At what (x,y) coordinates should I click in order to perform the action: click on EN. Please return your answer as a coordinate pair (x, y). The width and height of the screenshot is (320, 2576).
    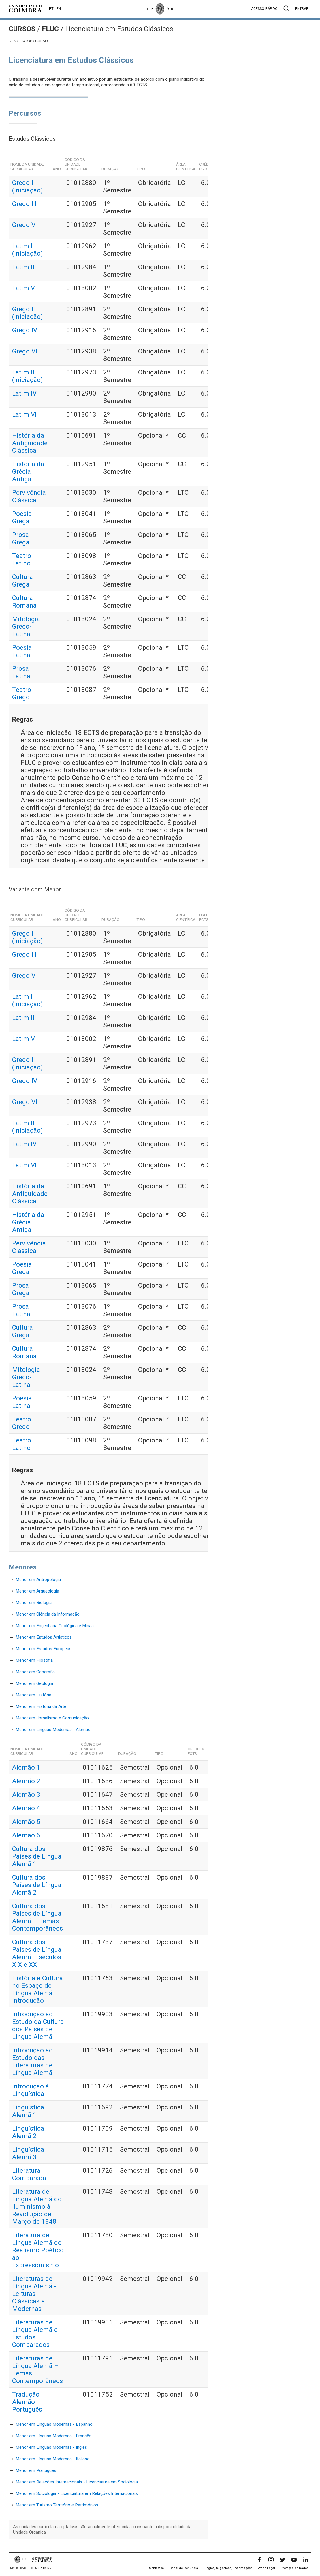
    Looking at the image, I should click on (59, 9).